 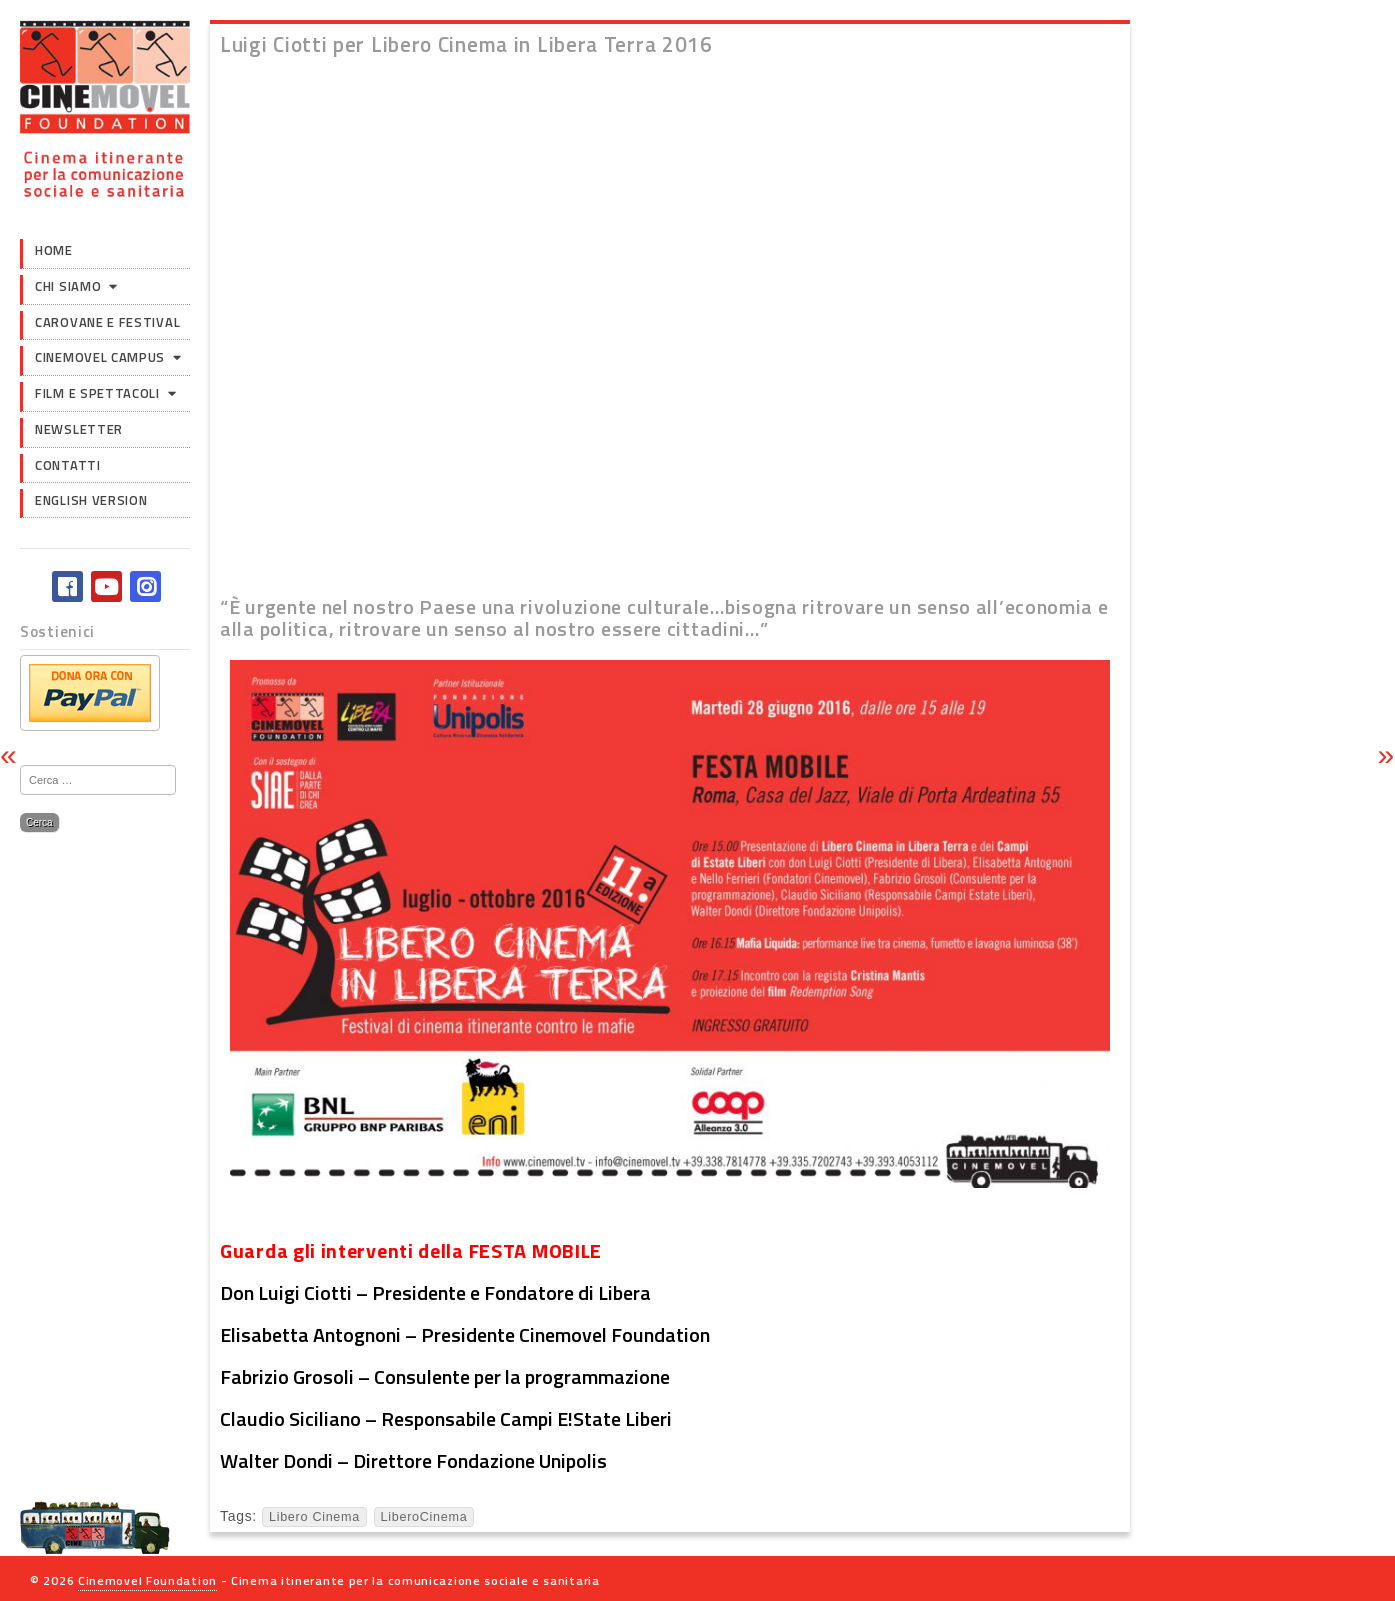 I want to click on Cinemovel Campus, so click(x=100, y=357).